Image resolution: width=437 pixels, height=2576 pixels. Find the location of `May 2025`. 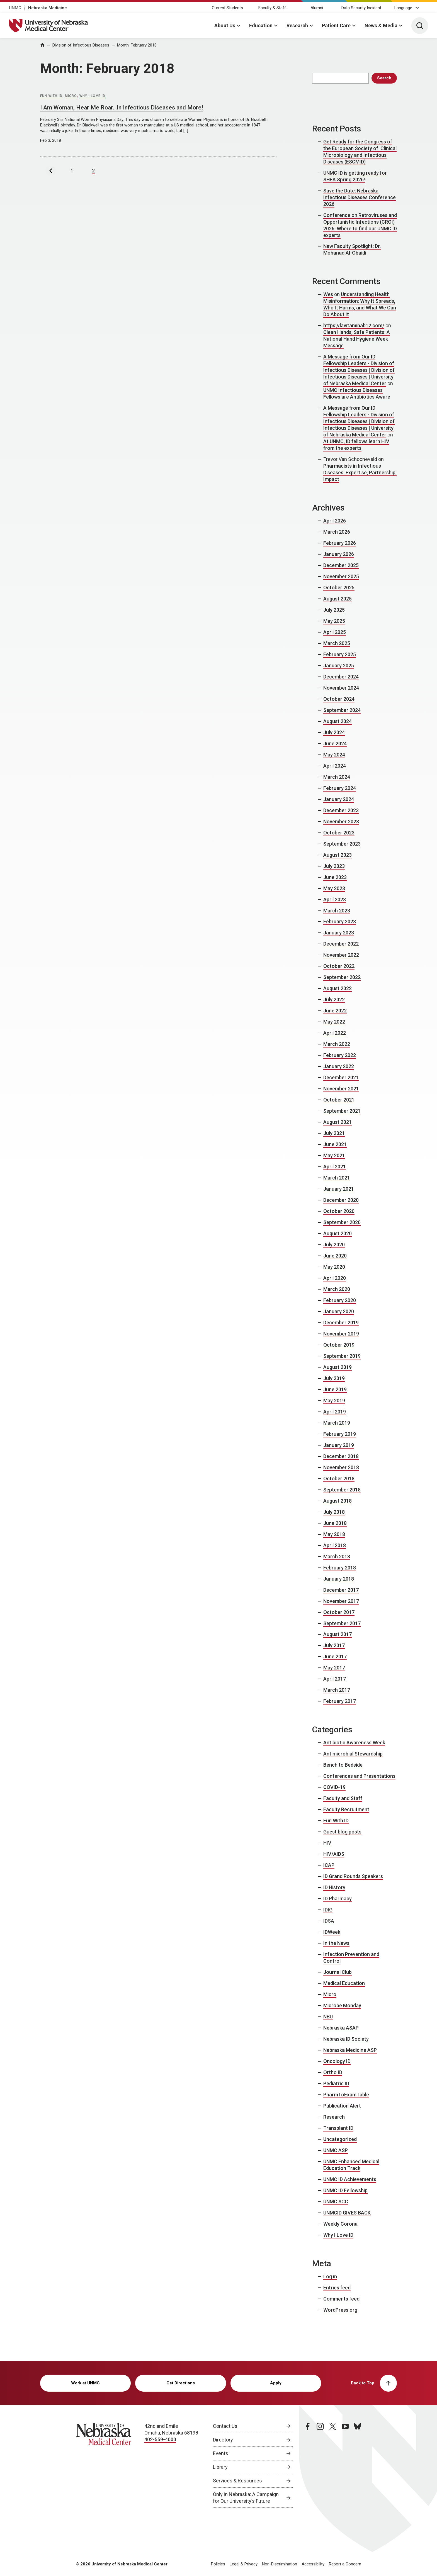

May 2025 is located at coordinates (334, 621).